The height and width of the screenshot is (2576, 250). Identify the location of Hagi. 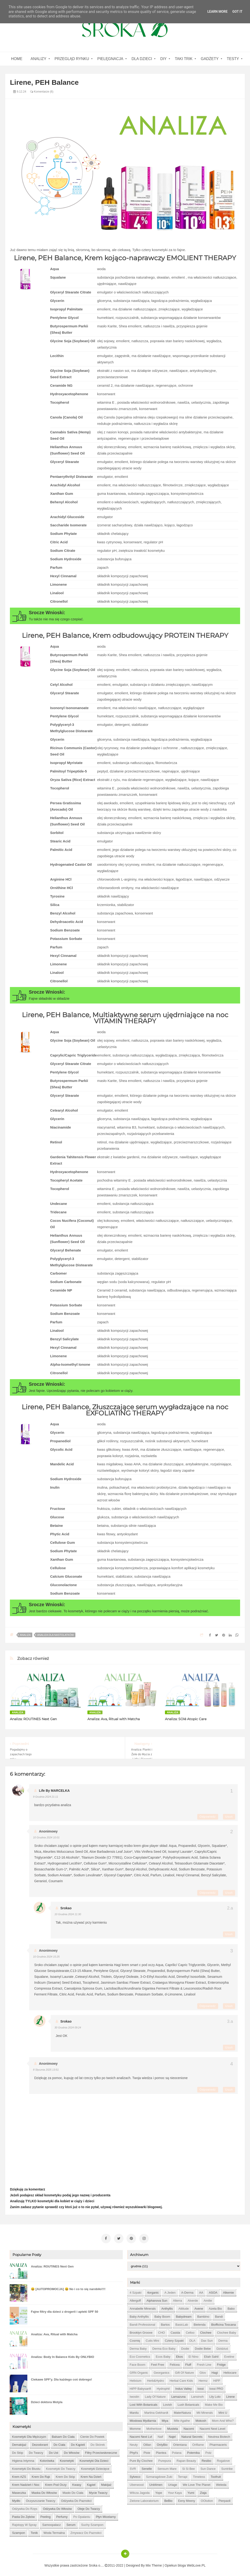
(215, 2370).